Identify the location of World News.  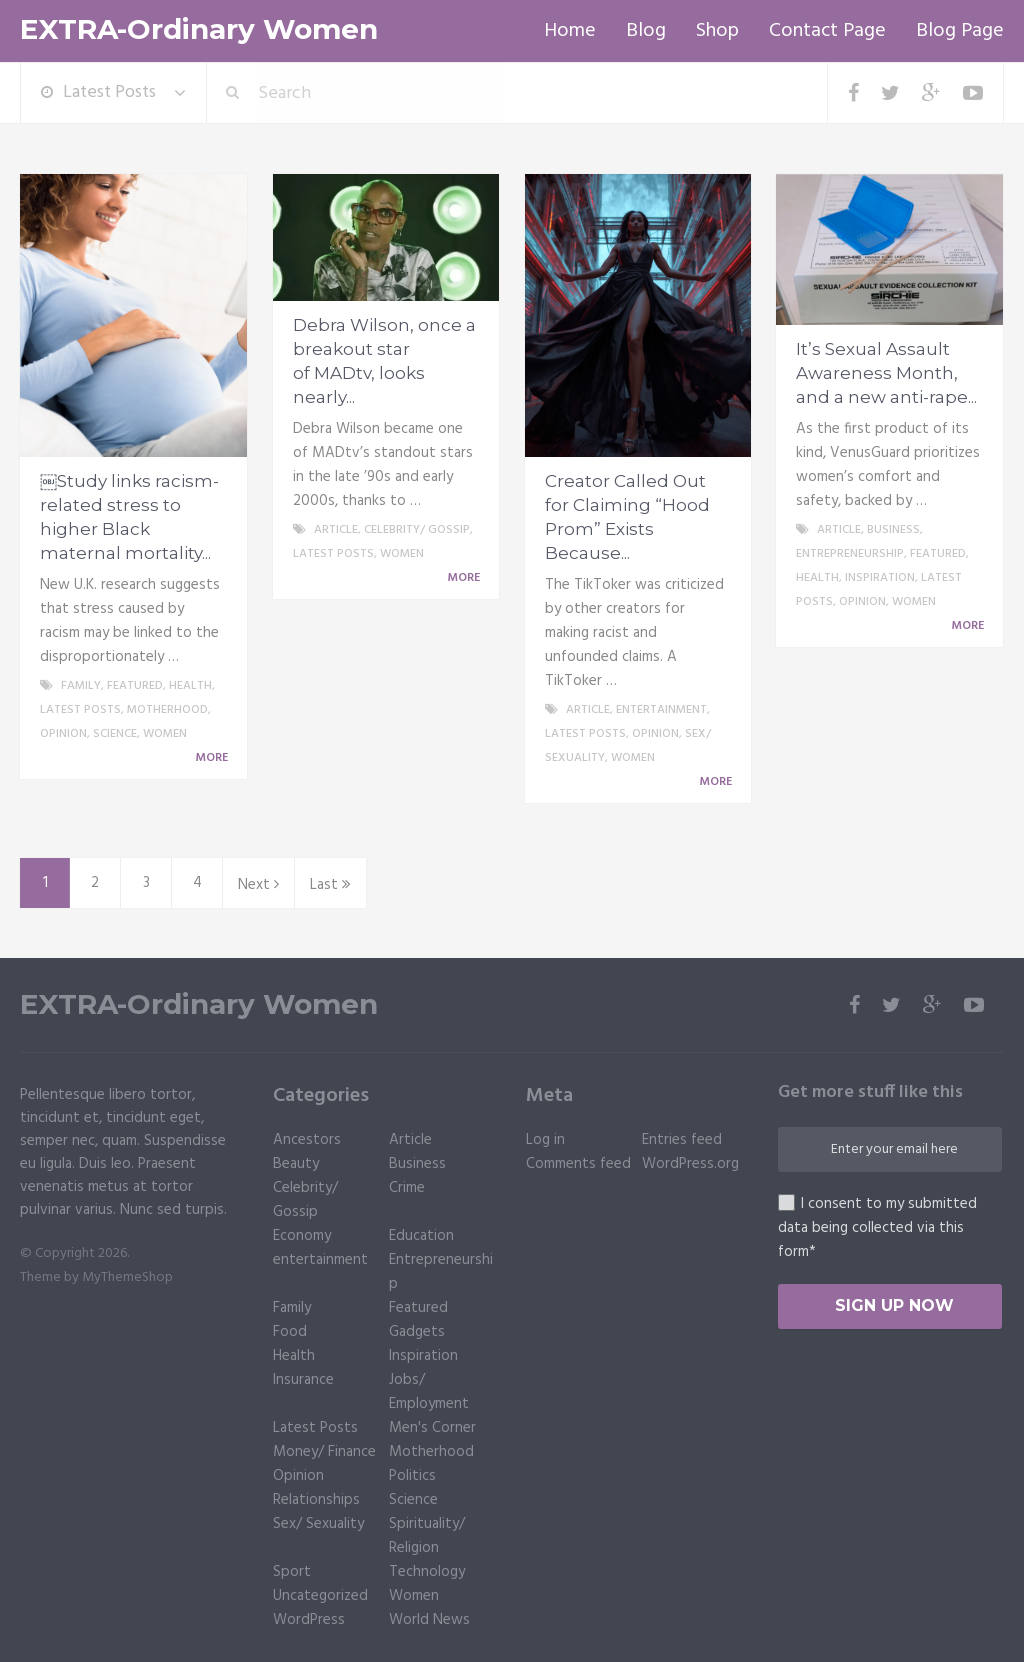
(429, 1620).